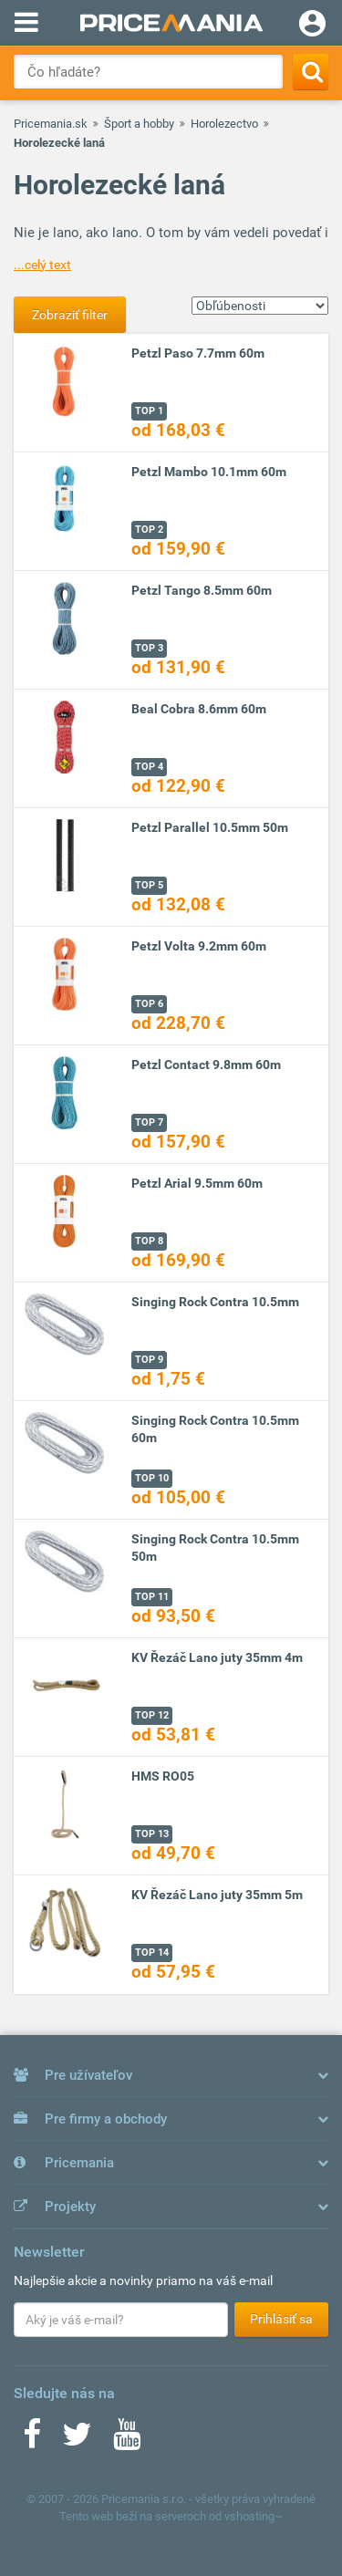 The width and height of the screenshot is (342, 2576). I want to click on KV Řezáč Lano juty 35mm 4m, so click(217, 1657).